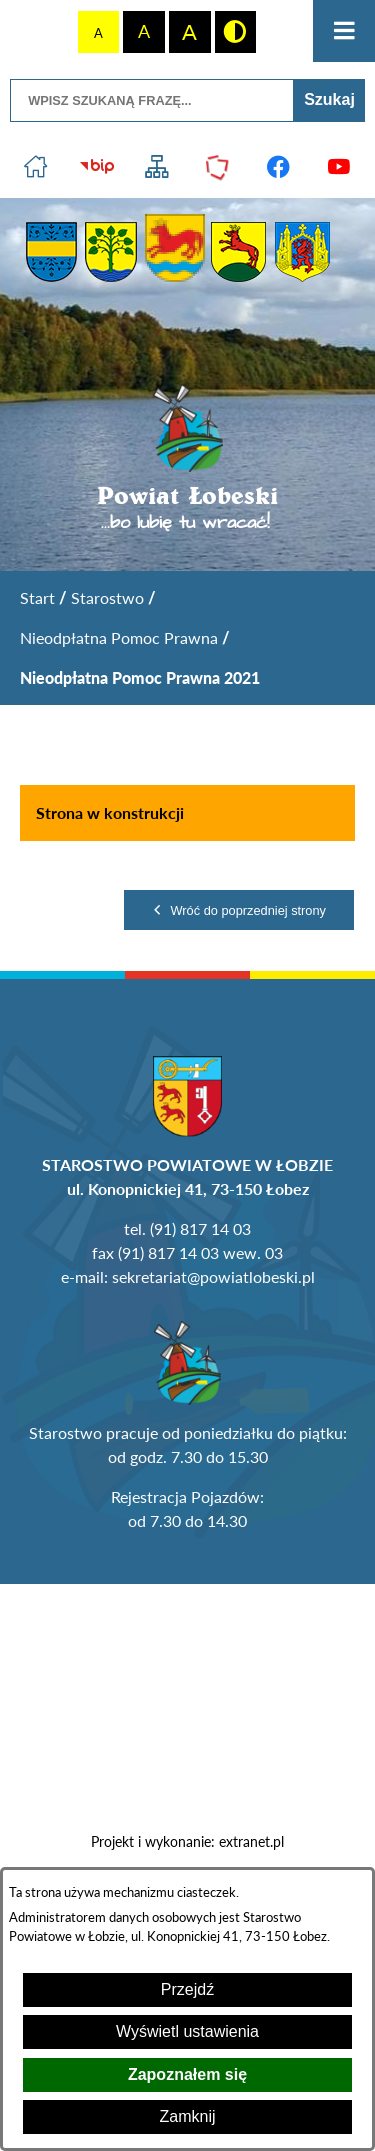  What do you see at coordinates (187, 2116) in the screenshot?
I see `Zamknij` at bounding box center [187, 2116].